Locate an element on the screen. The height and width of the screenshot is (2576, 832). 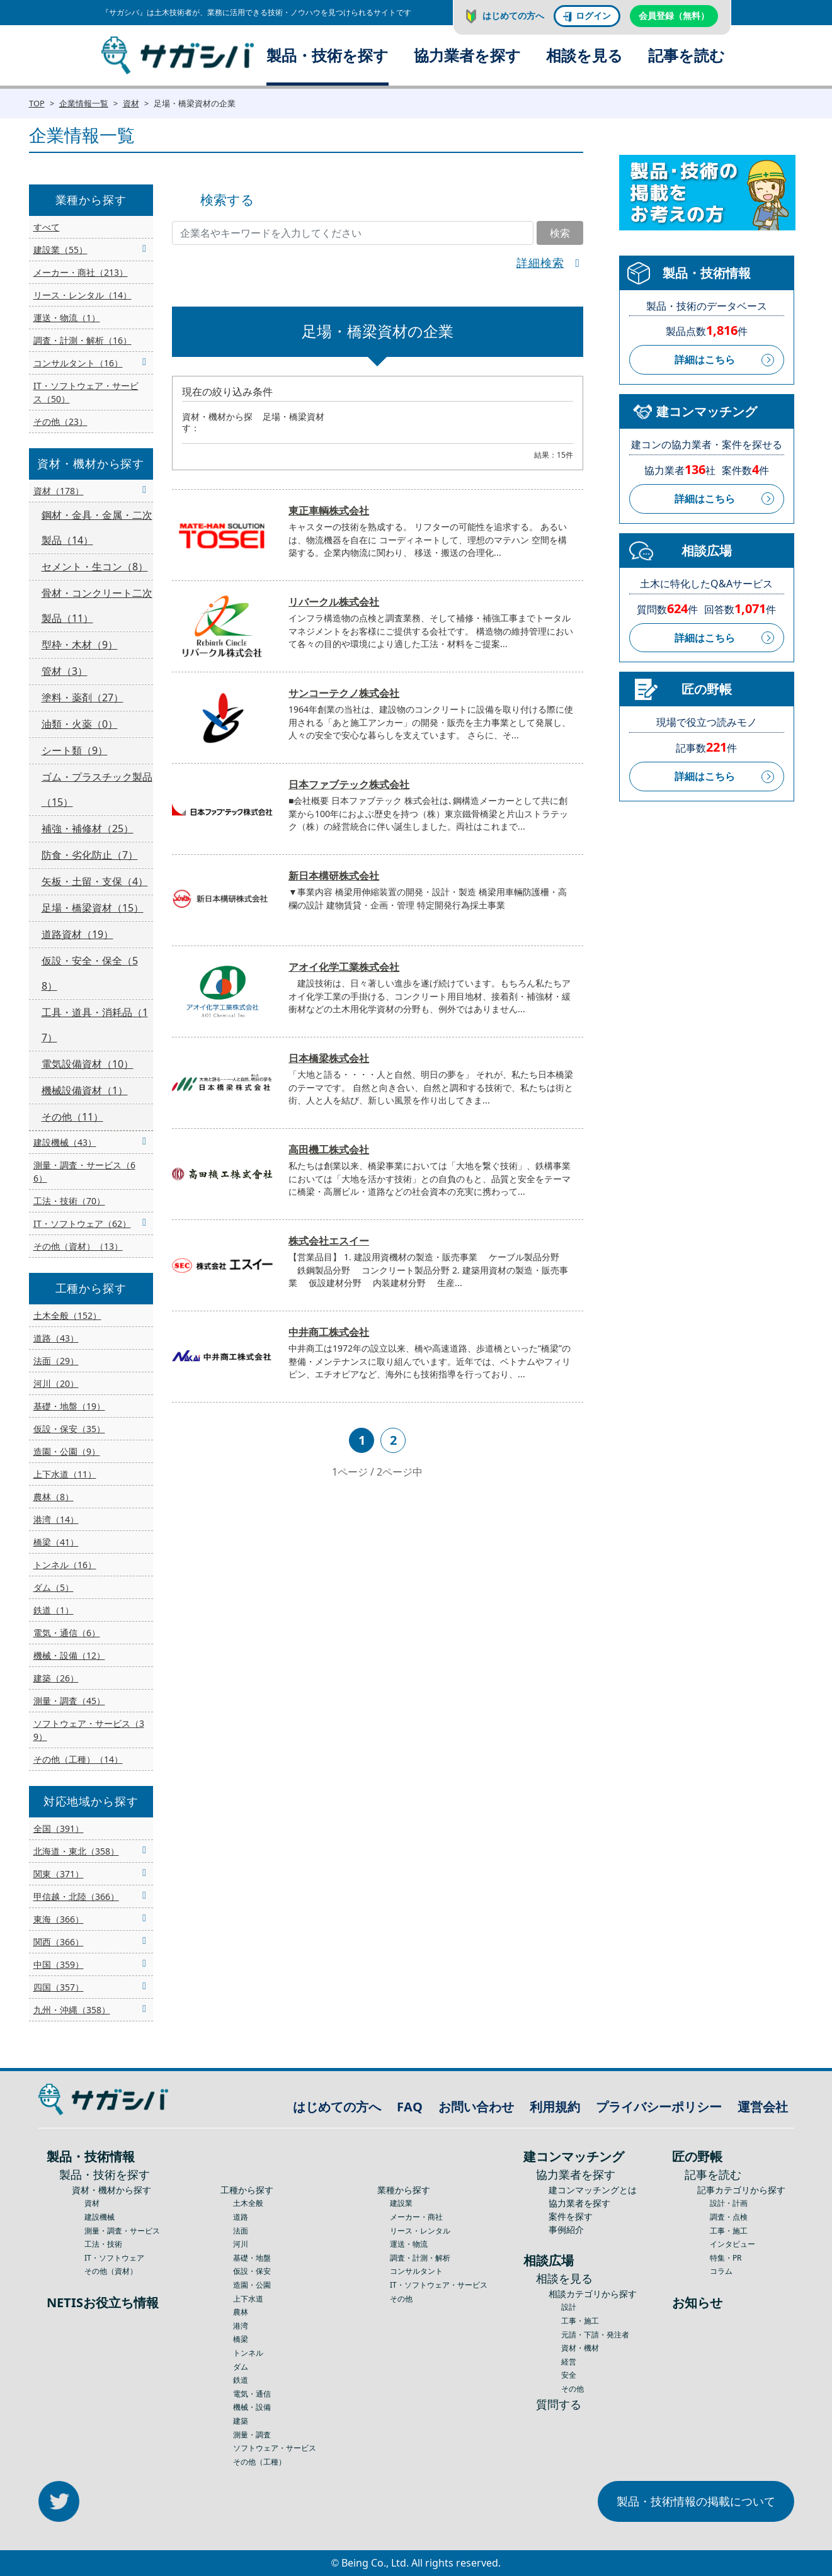
東正車輌株式会社 is located at coordinates (328, 510).